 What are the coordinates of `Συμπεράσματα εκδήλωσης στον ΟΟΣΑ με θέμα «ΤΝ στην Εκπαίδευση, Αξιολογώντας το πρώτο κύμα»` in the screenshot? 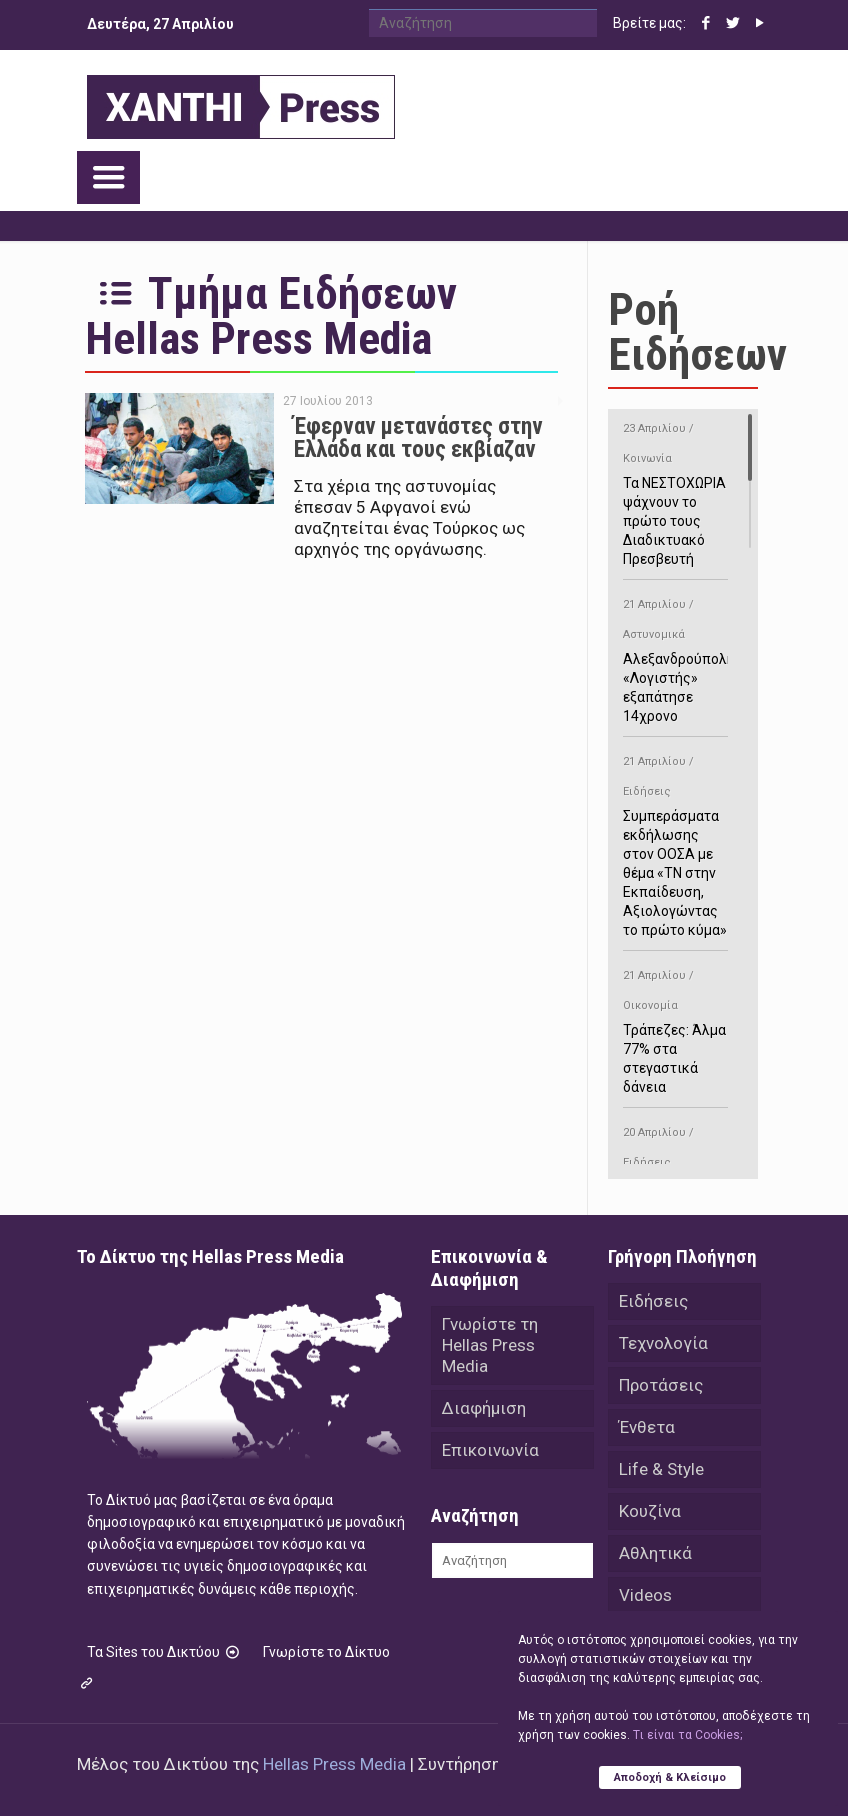 It's located at (675, 842).